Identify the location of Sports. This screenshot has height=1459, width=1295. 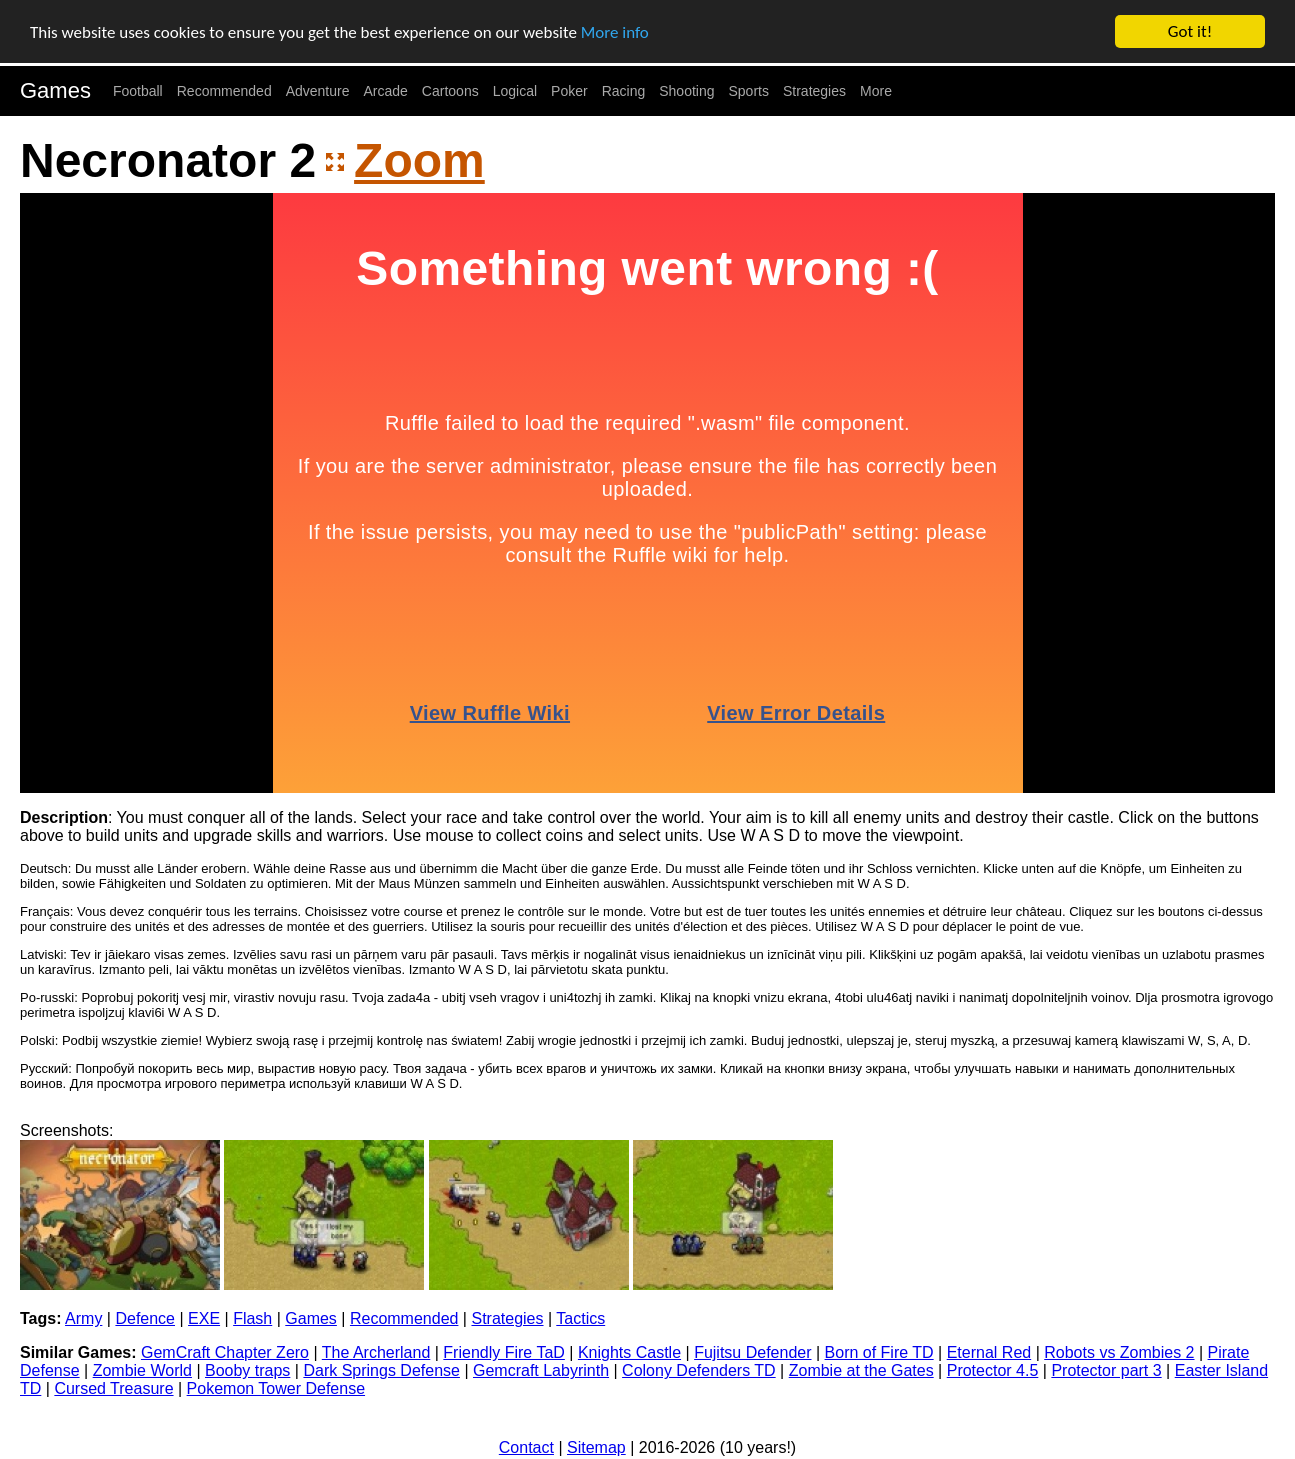
(749, 91).